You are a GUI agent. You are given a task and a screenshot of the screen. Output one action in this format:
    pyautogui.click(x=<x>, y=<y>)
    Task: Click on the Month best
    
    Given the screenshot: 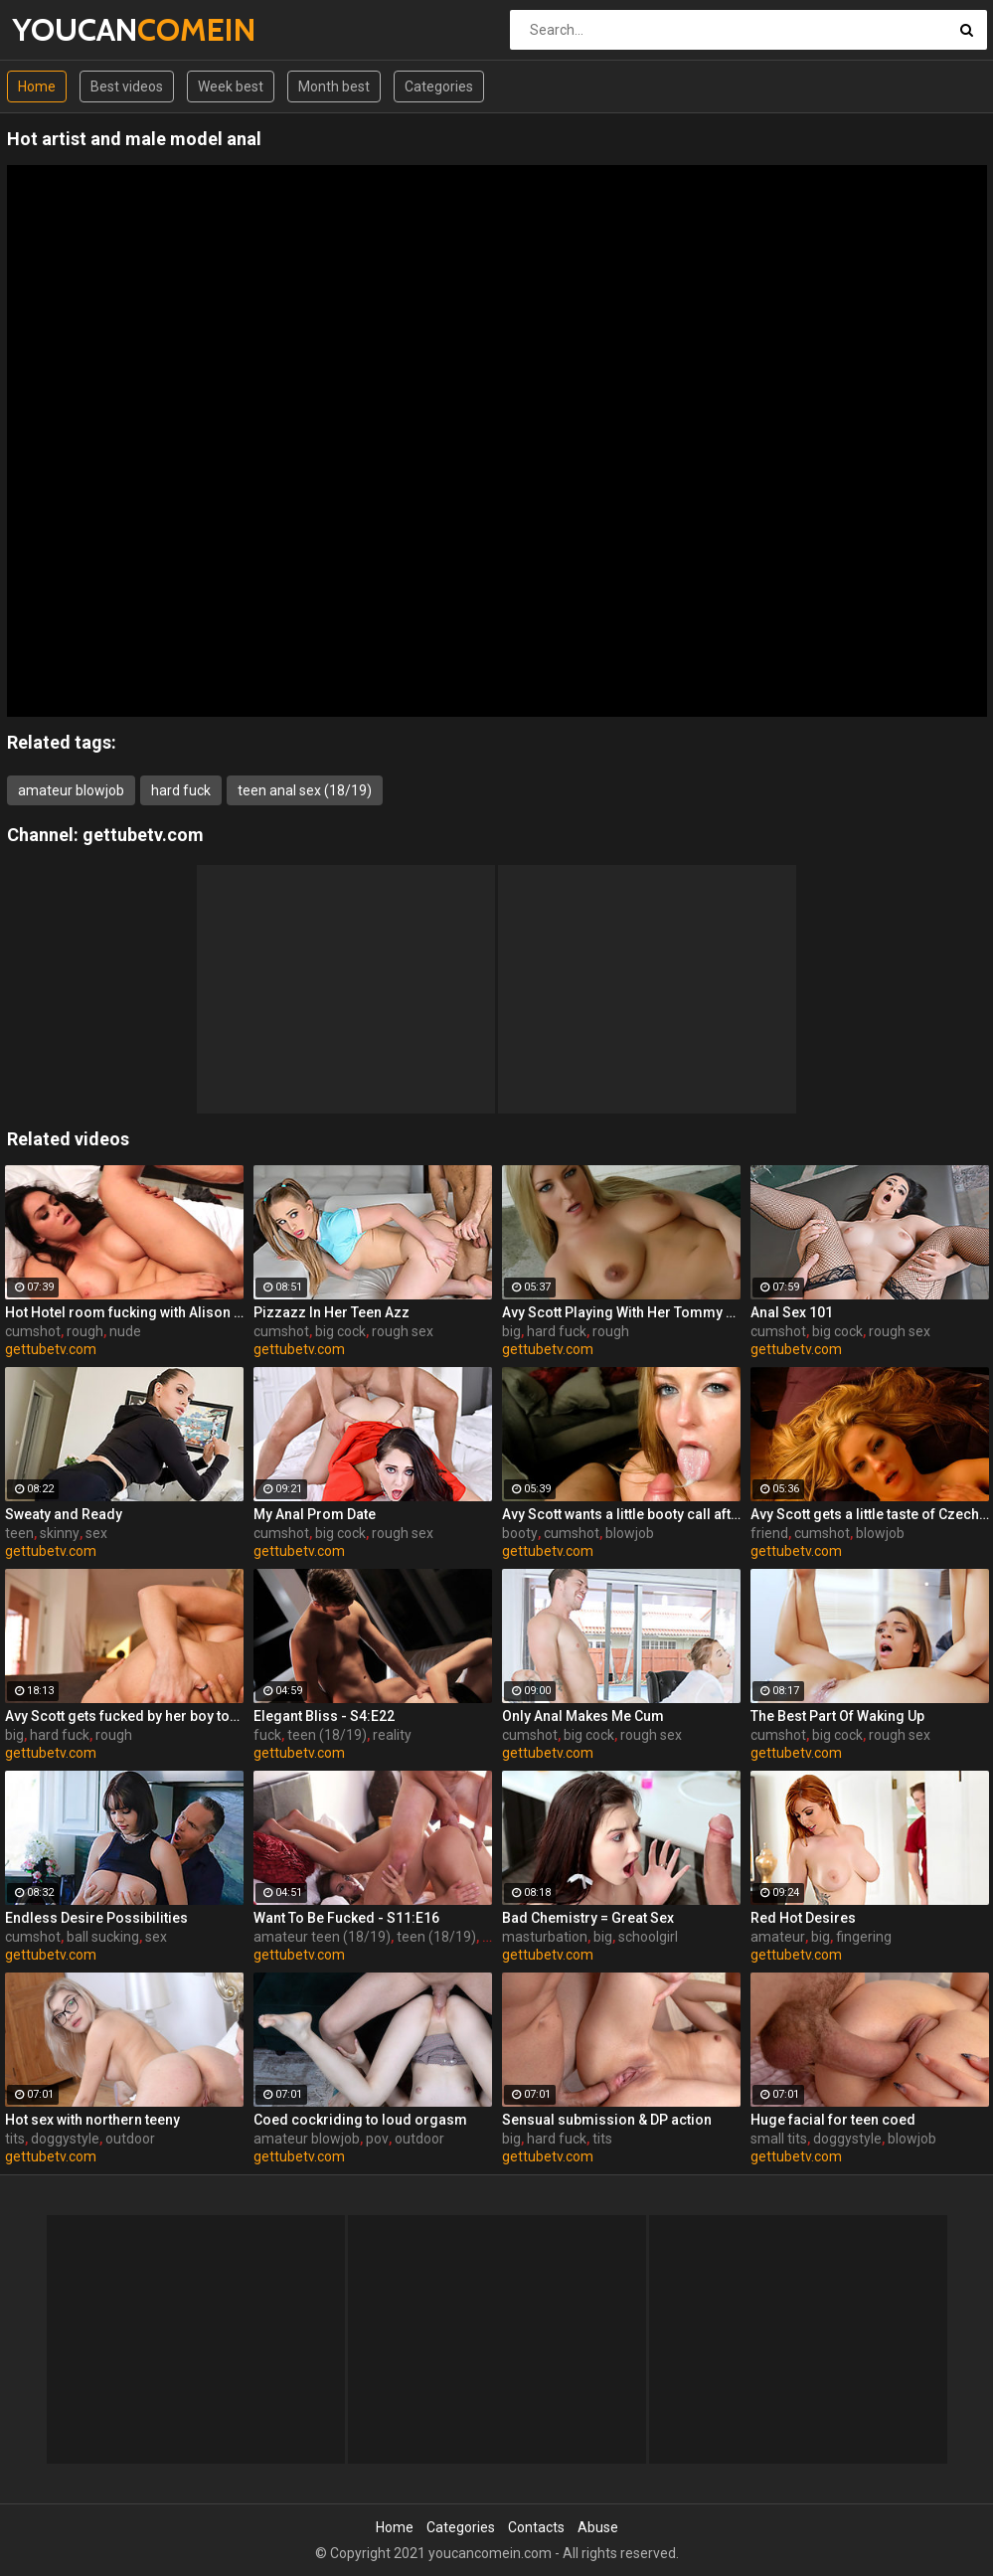 What is the action you would take?
    pyautogui.click(x=334, y=86)
    